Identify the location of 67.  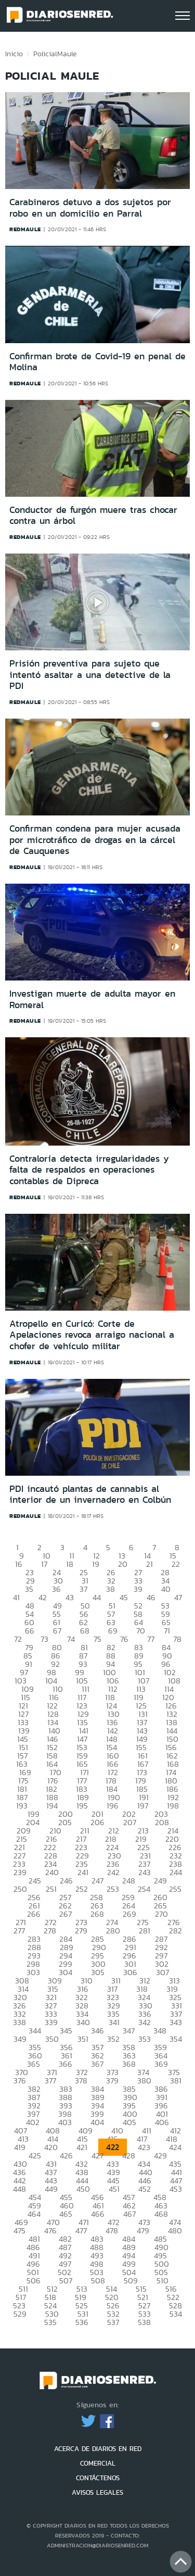
(57, 1630).